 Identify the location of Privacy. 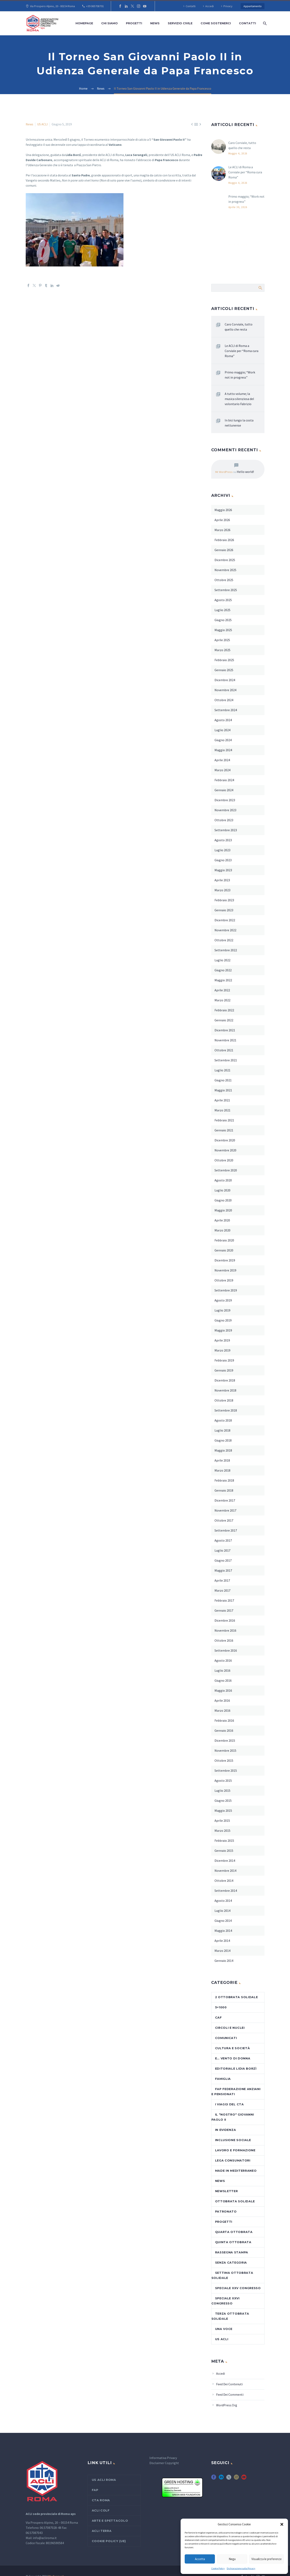
(227, 6).